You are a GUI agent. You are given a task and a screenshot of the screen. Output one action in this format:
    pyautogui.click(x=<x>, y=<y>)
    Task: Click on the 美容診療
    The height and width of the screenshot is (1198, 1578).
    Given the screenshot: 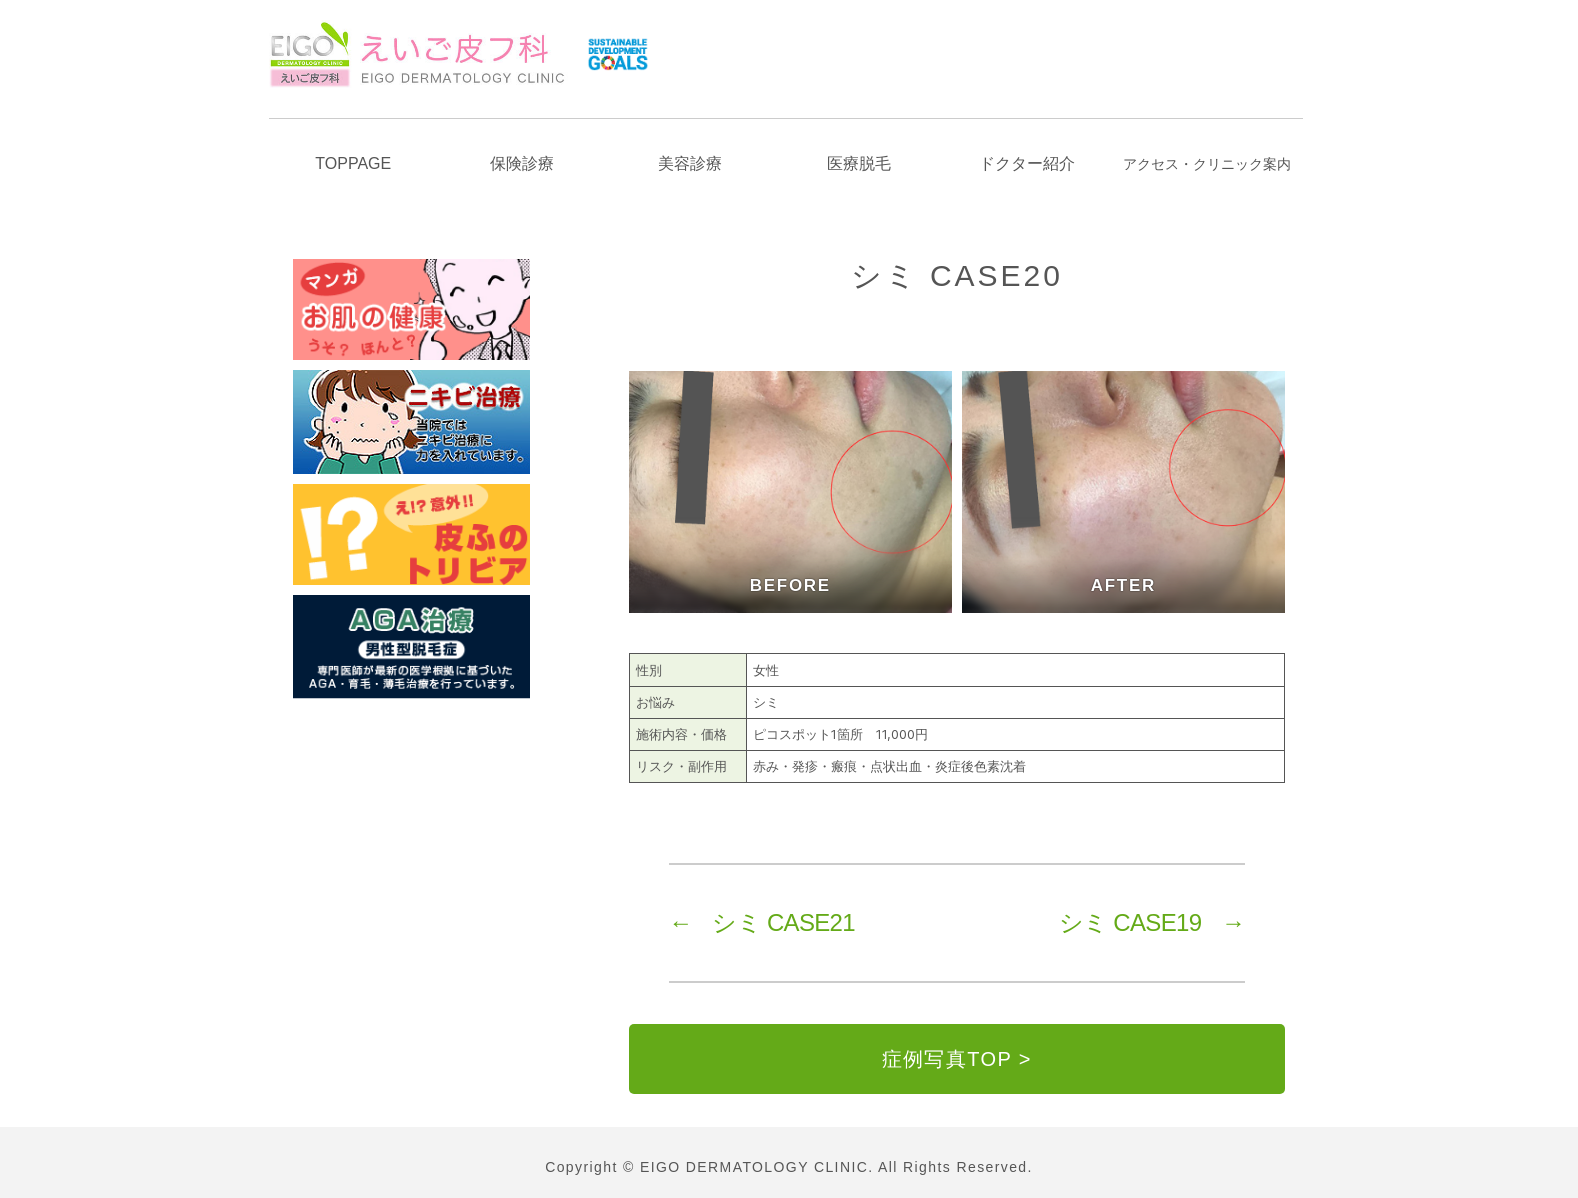 What is the action you would take?
    pyautogui.click(x=690, y=163)
    